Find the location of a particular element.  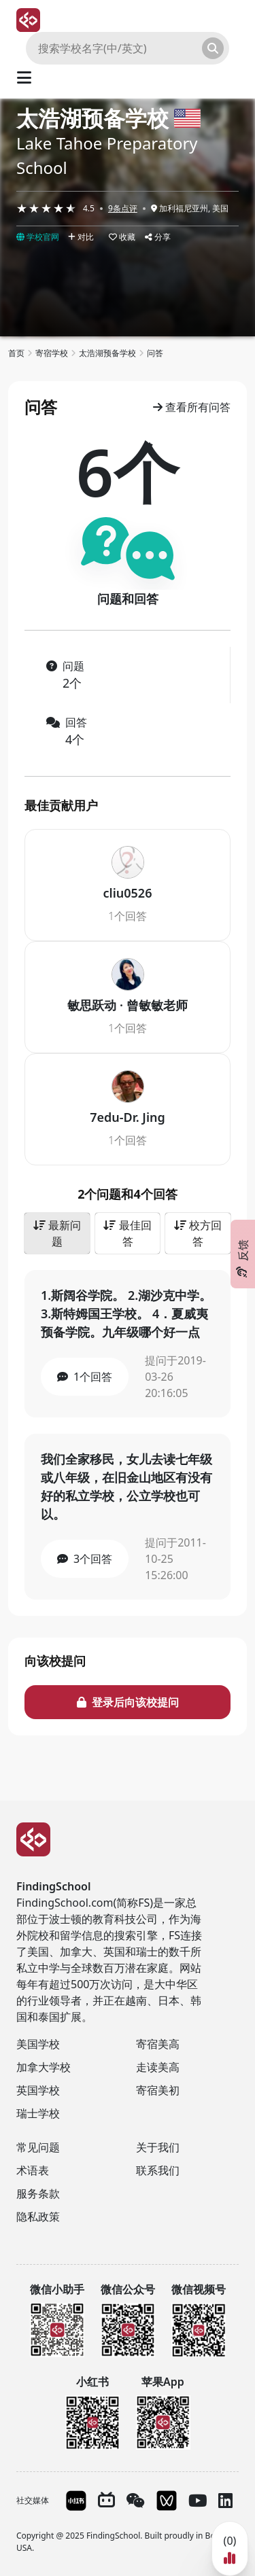

隐私政策 is located at coordinates (38, 2216).